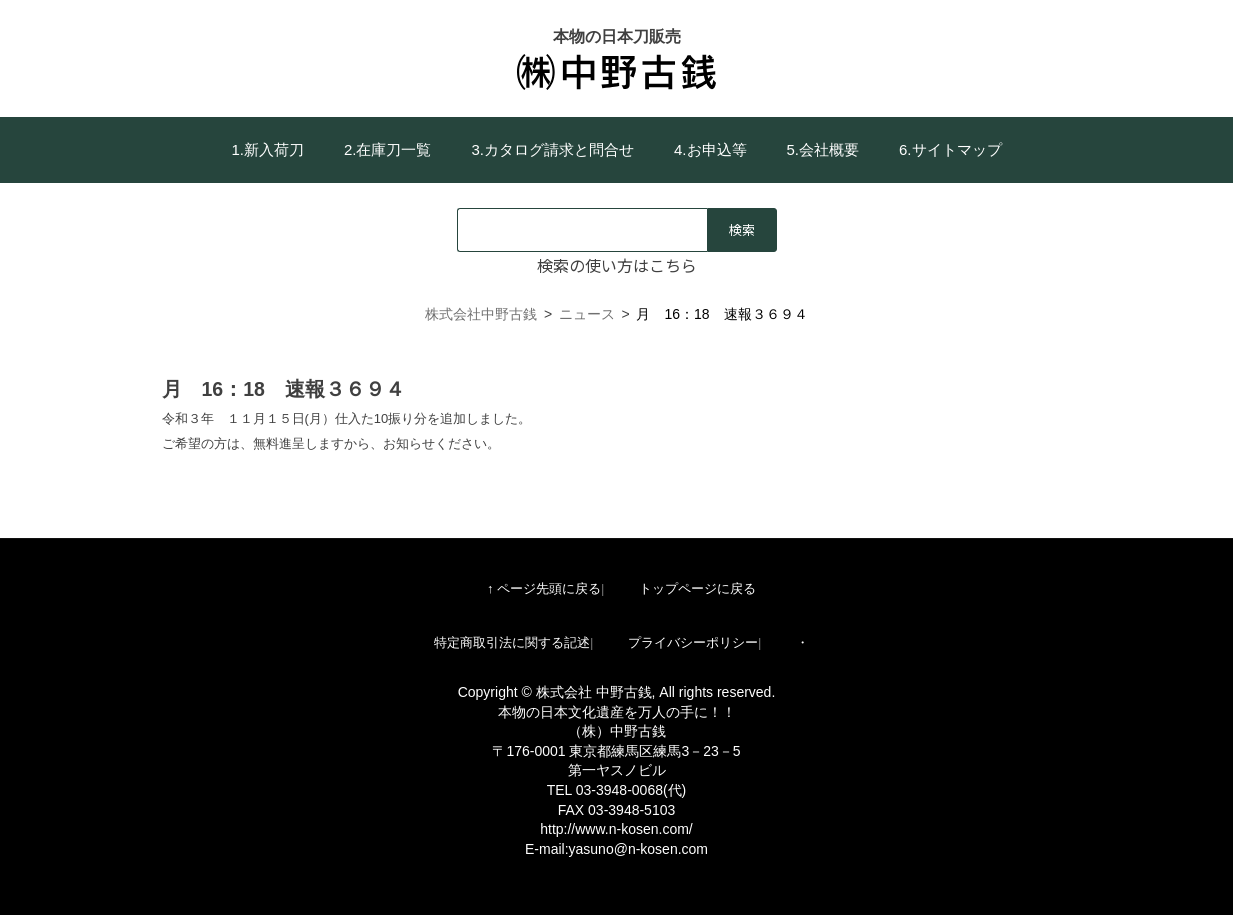 The height and width of the screenshot is (915, 1233). Describe the element at coordinates (823, 149) in the screenshot. I see `5.会社概要` at that location.